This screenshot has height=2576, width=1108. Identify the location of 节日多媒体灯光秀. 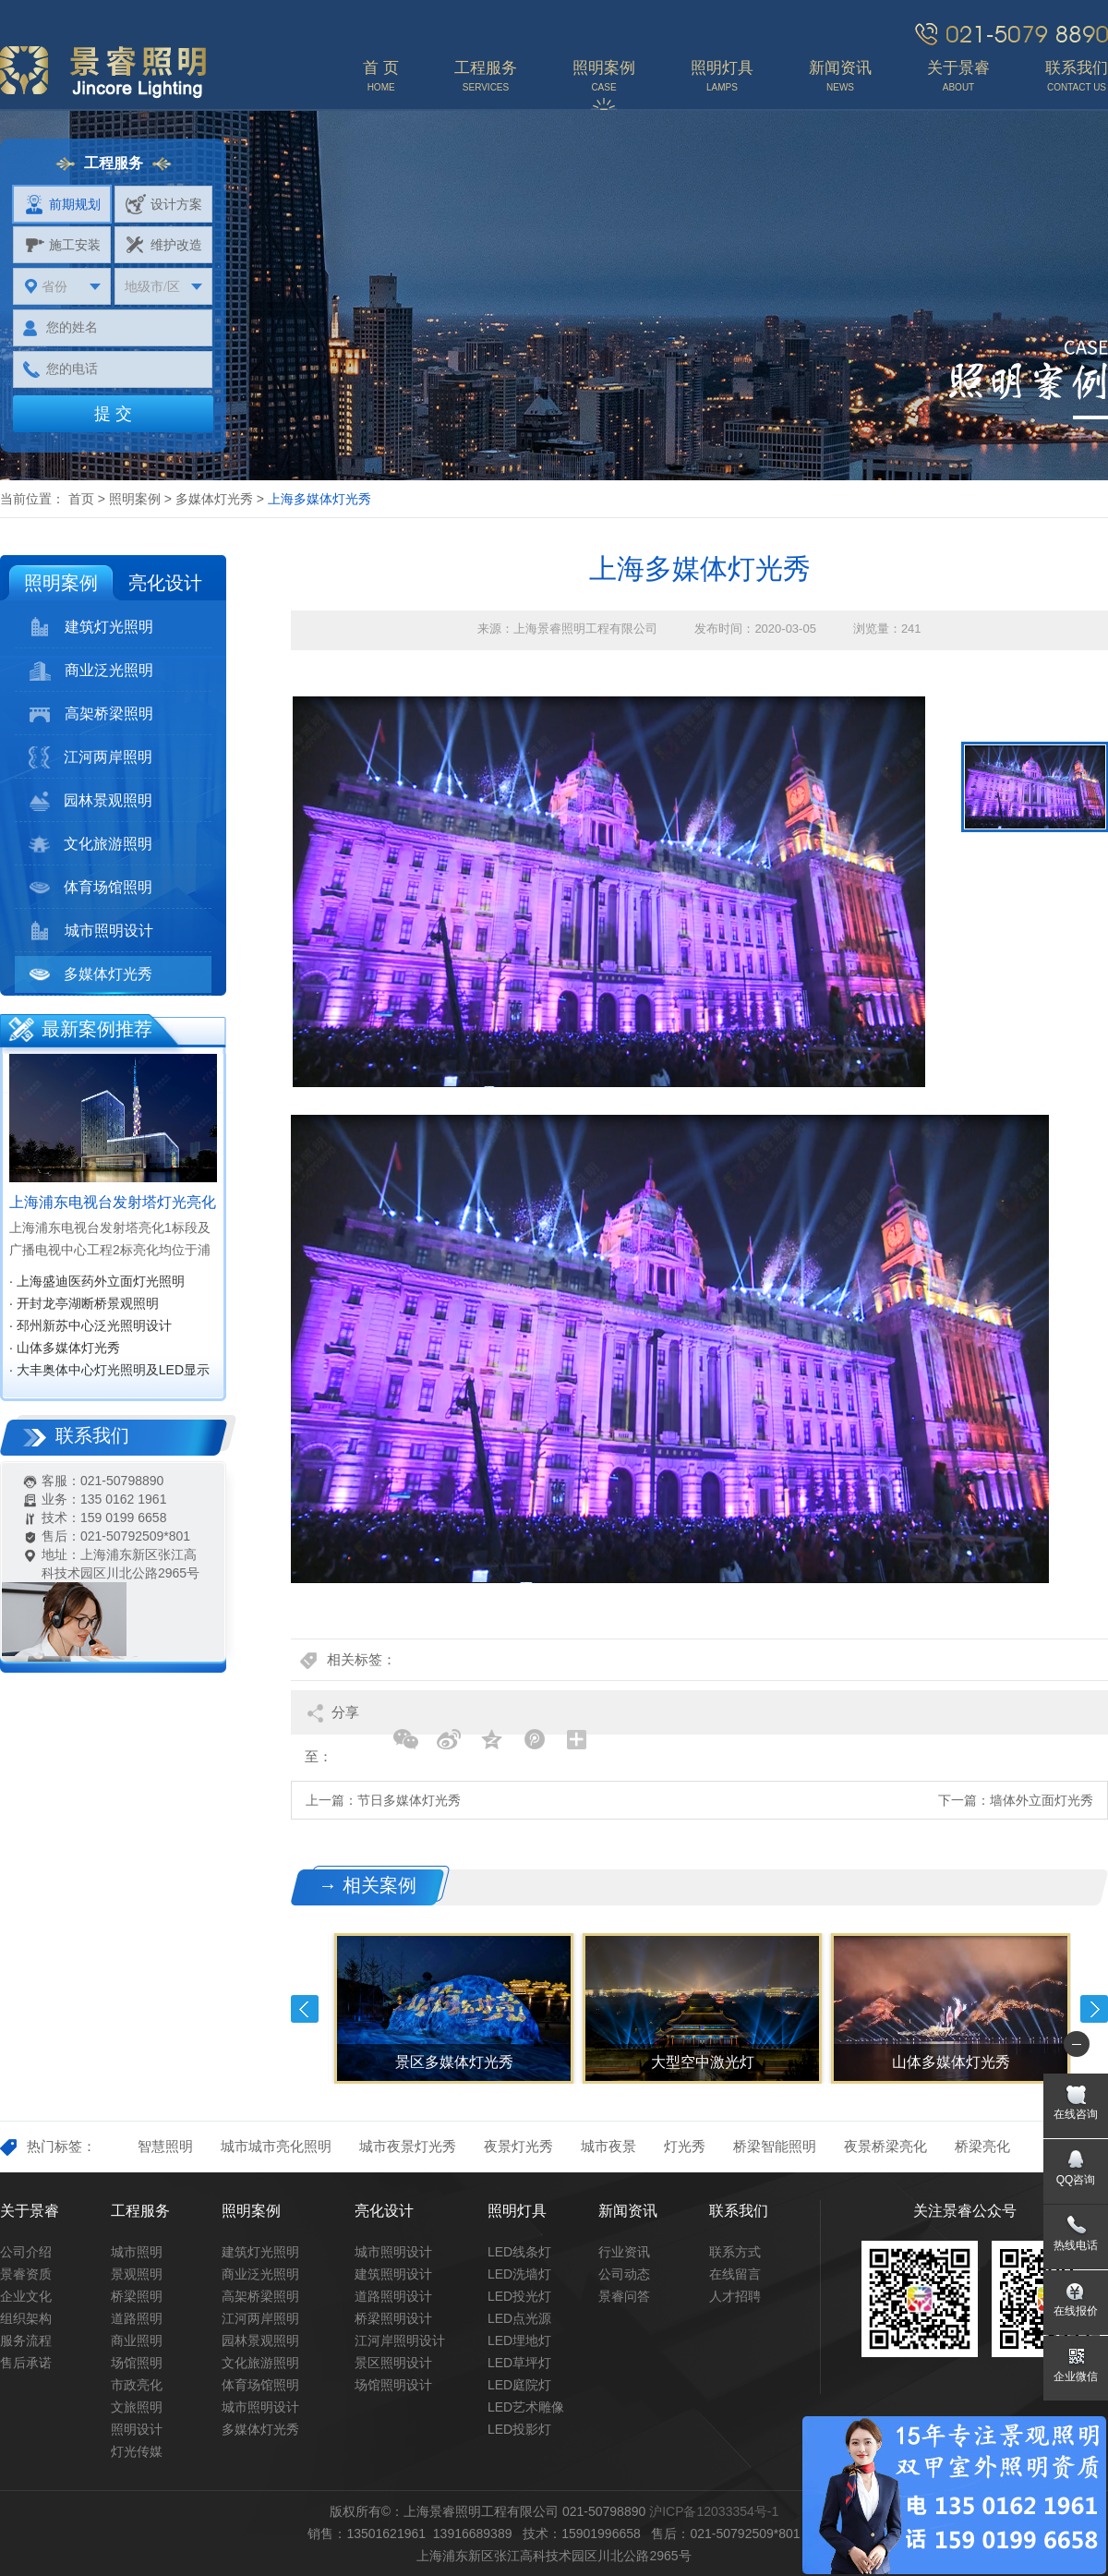
(409, 1800).